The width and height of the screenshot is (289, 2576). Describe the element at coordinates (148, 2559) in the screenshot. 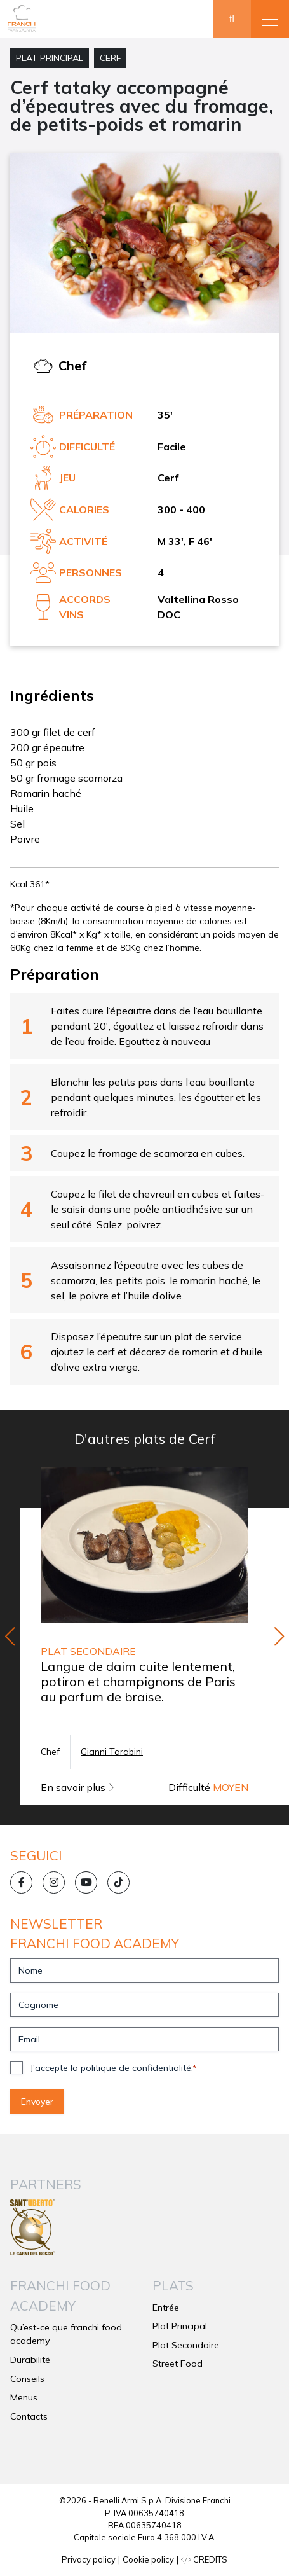

I see `Cookie policy` at that location.